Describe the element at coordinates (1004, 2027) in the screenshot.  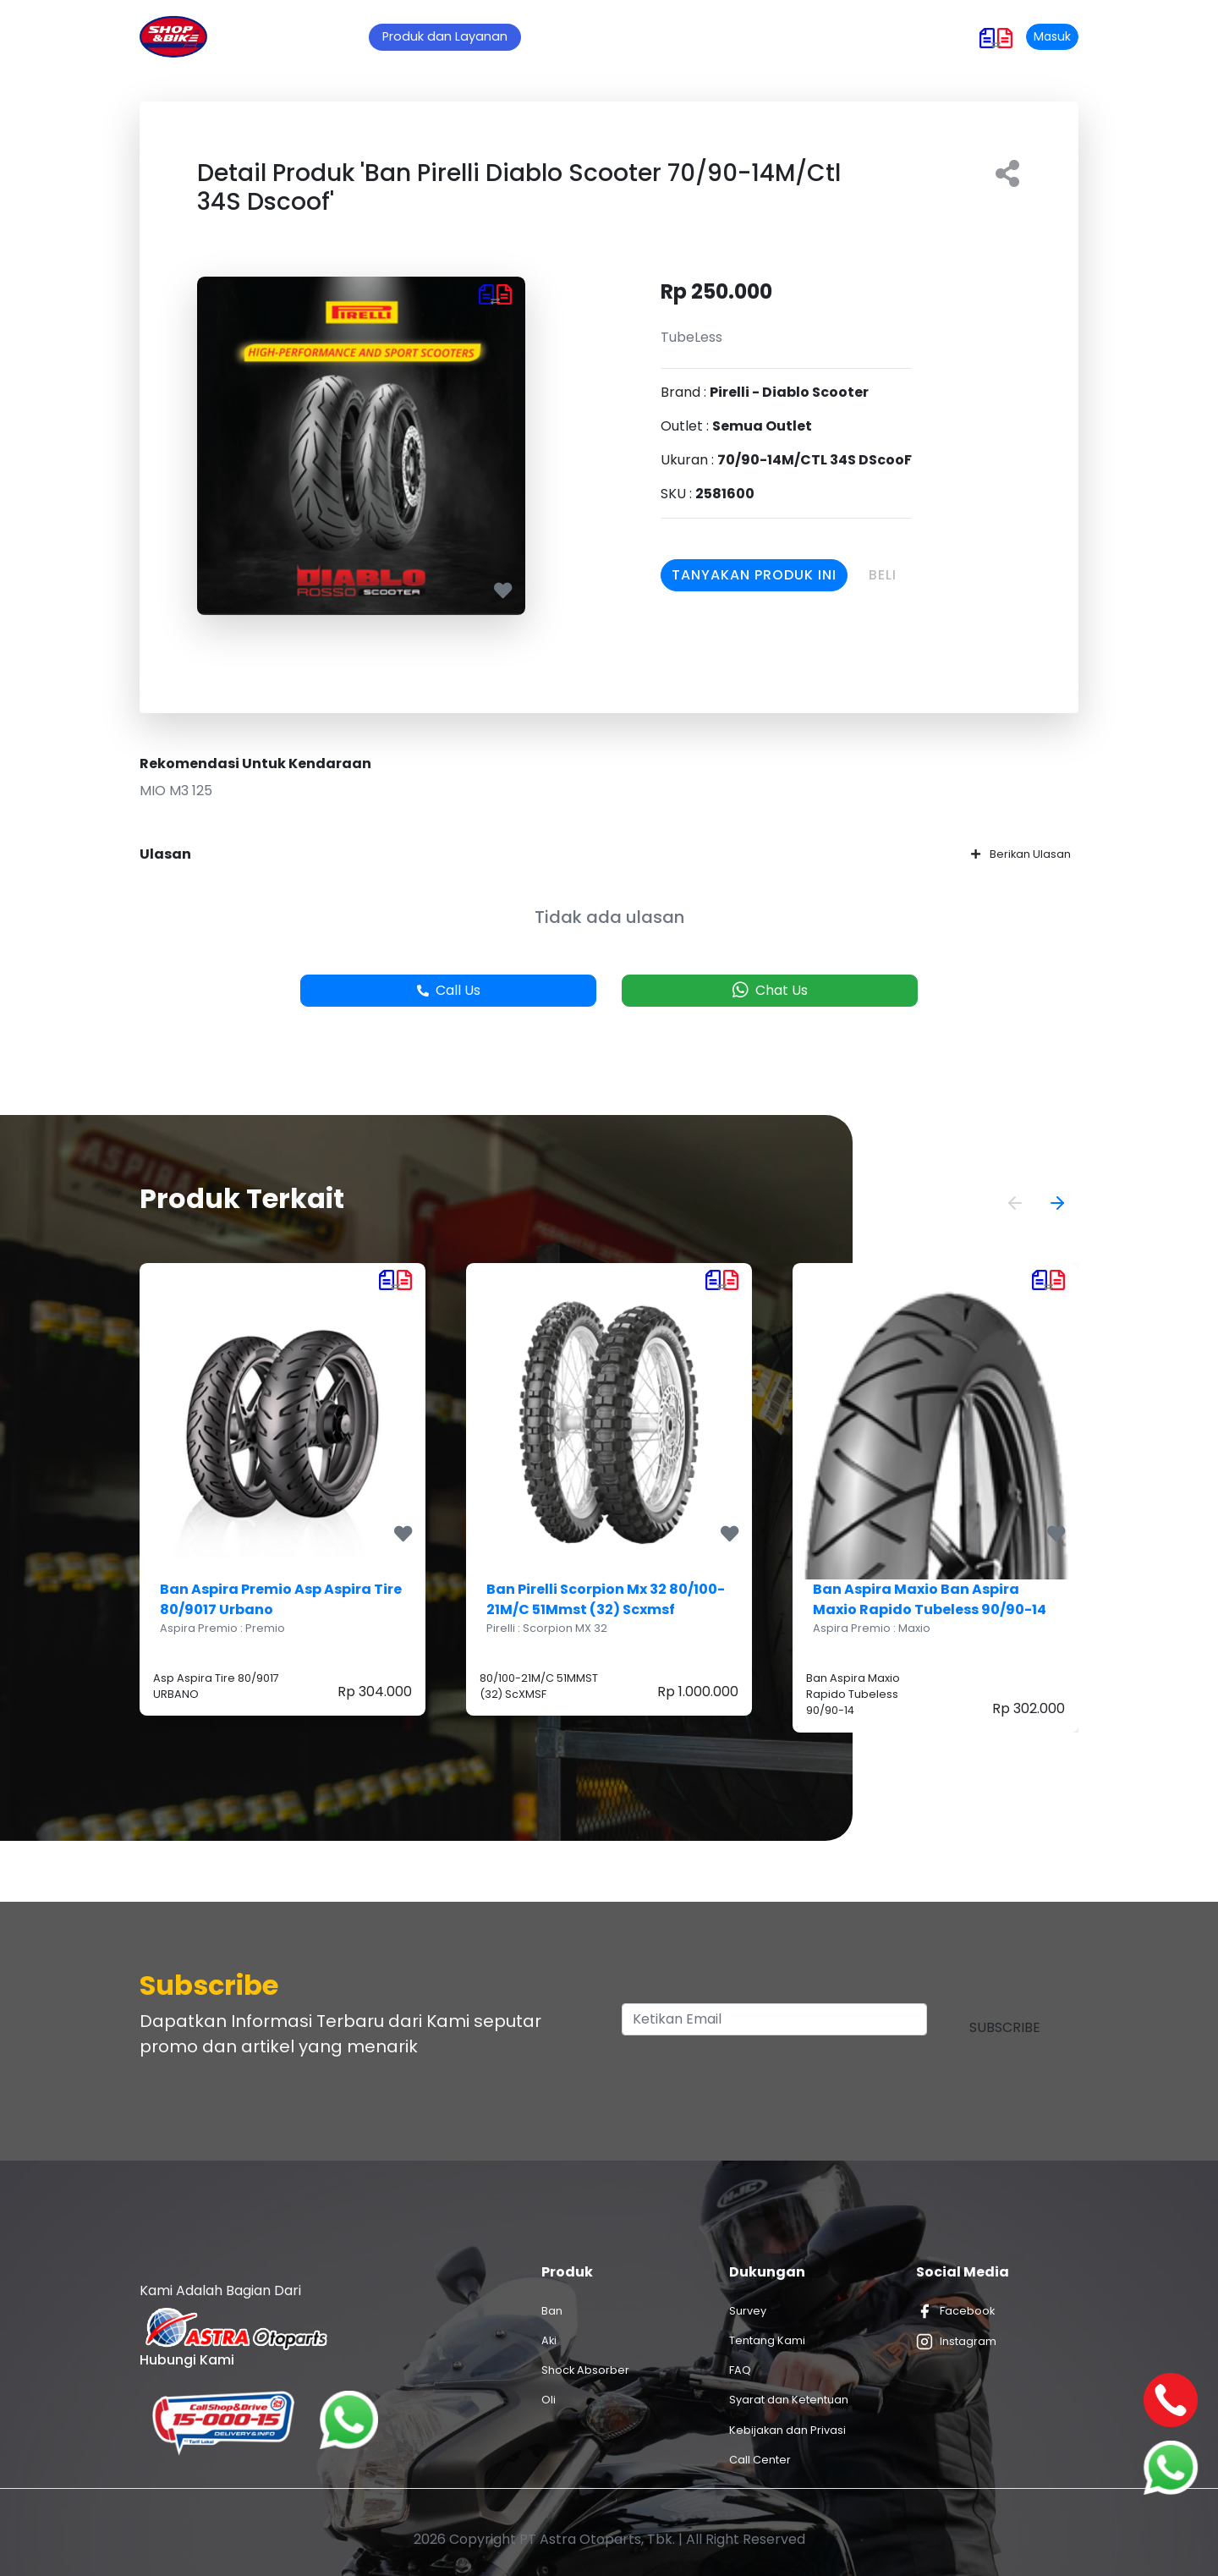
I see `Subscribe` at that location.